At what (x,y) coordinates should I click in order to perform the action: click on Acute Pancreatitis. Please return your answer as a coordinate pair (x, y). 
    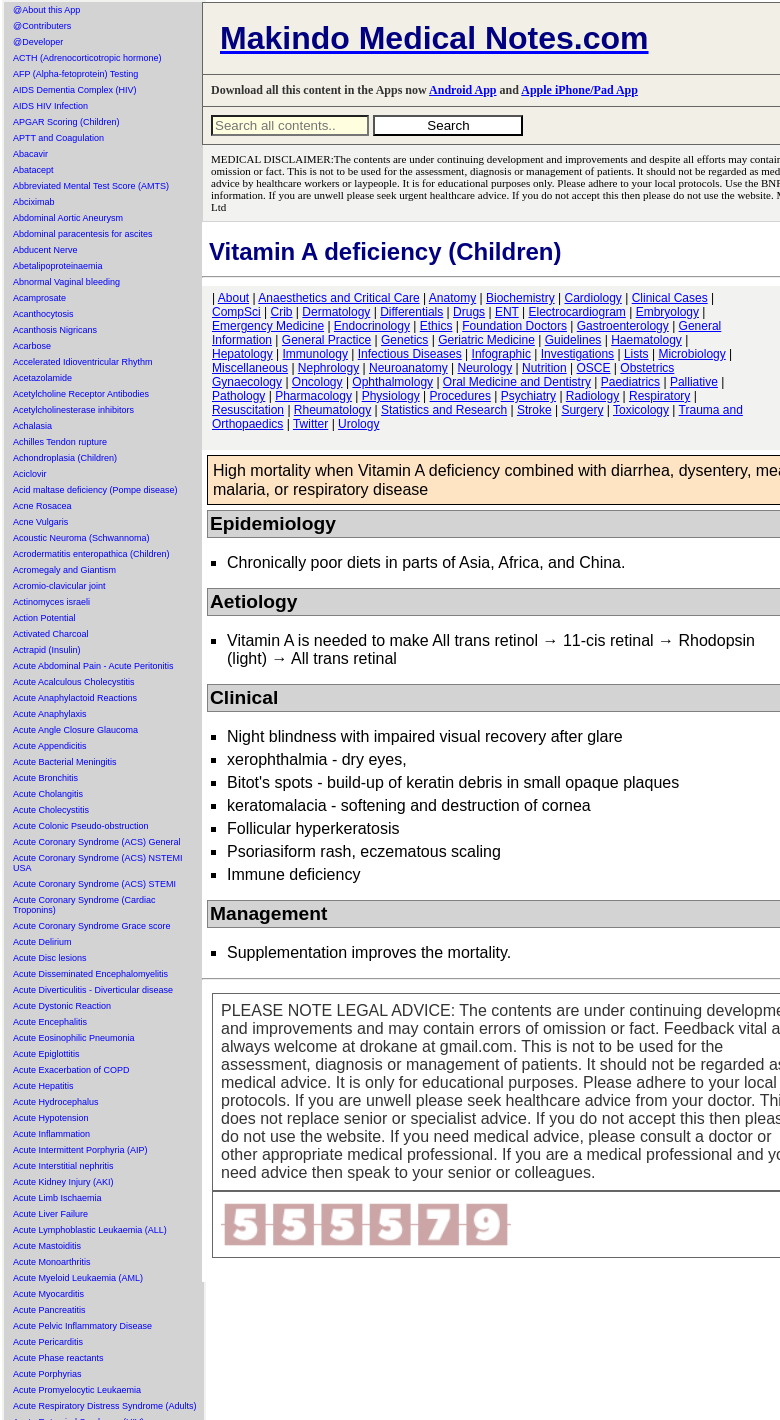
    Looking at the image, I should click on (49, 1310).